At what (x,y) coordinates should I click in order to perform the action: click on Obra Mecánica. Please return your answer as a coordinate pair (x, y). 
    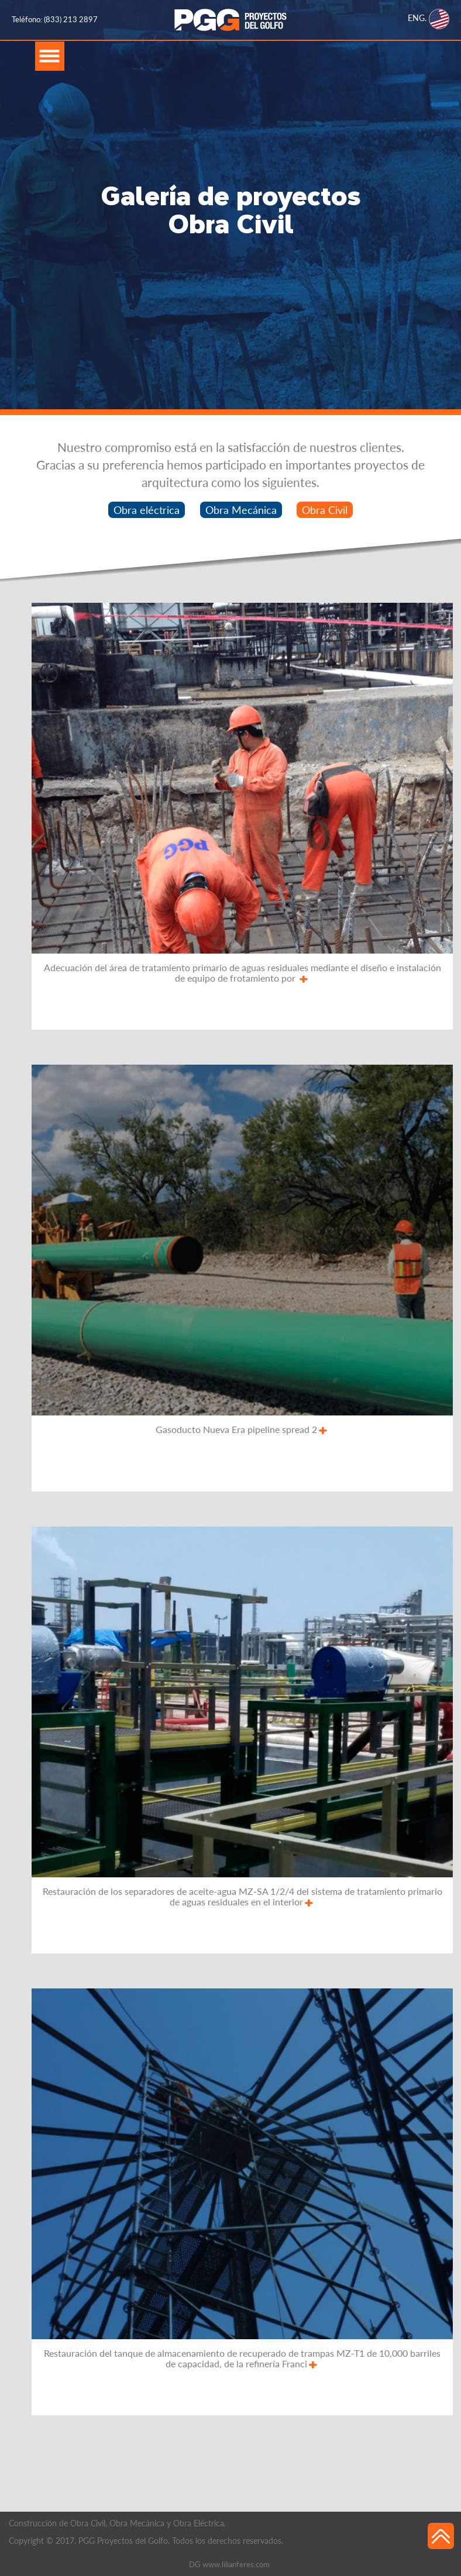
    Looking at the image, I should click on (241, 509).